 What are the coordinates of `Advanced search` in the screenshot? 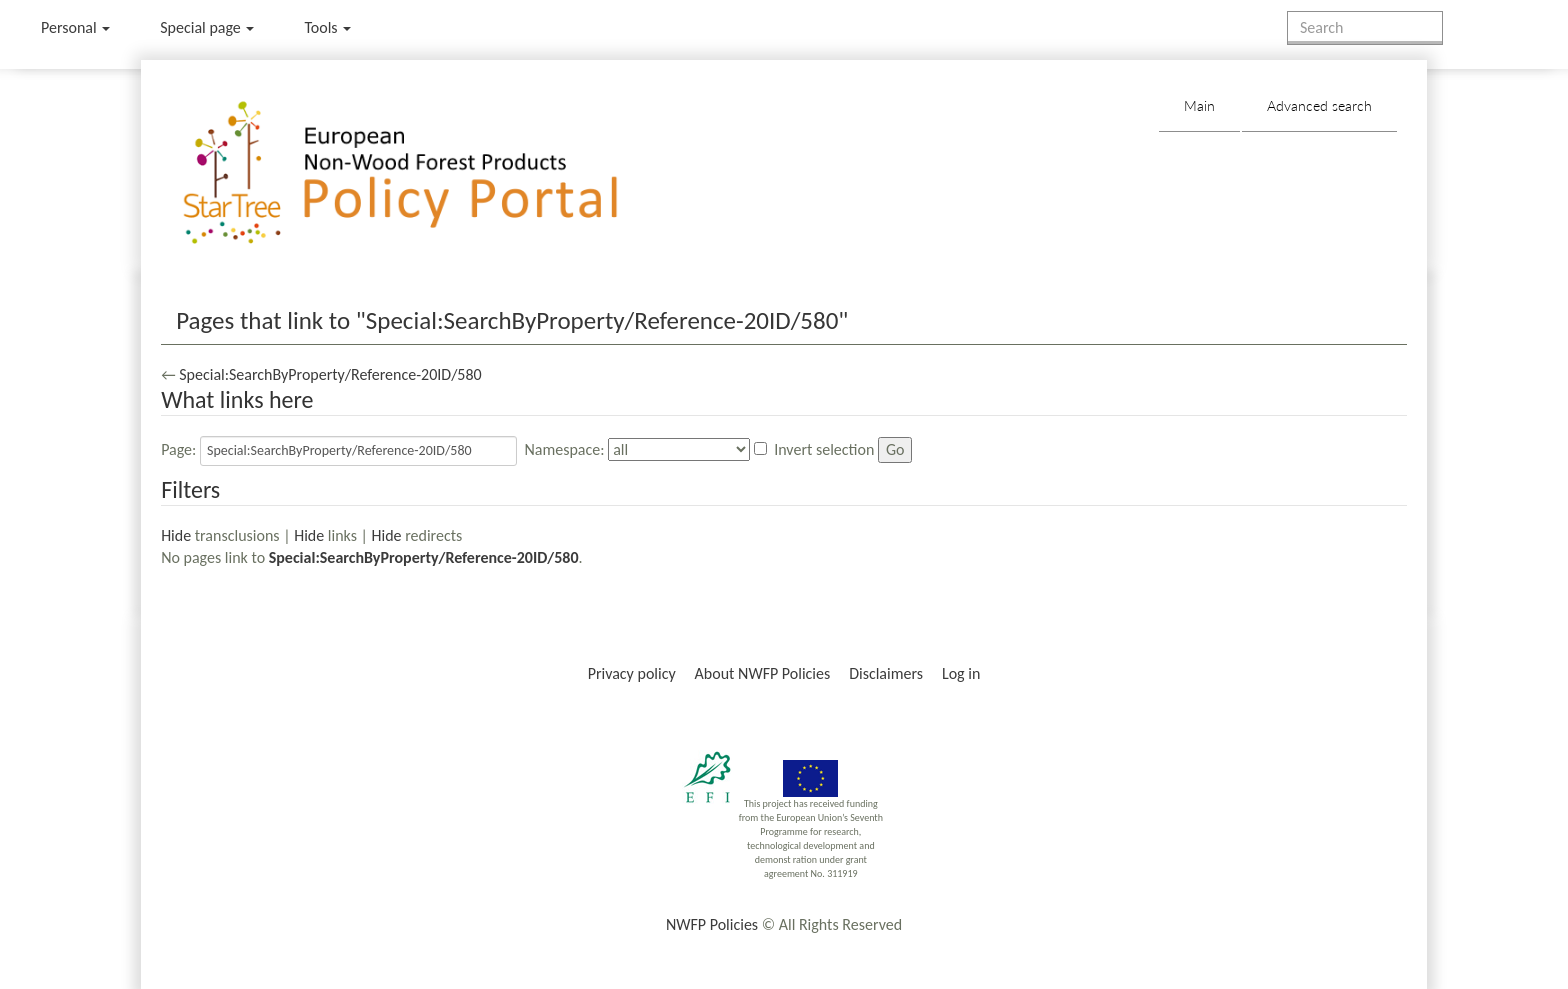 It's located at (1319, 105).